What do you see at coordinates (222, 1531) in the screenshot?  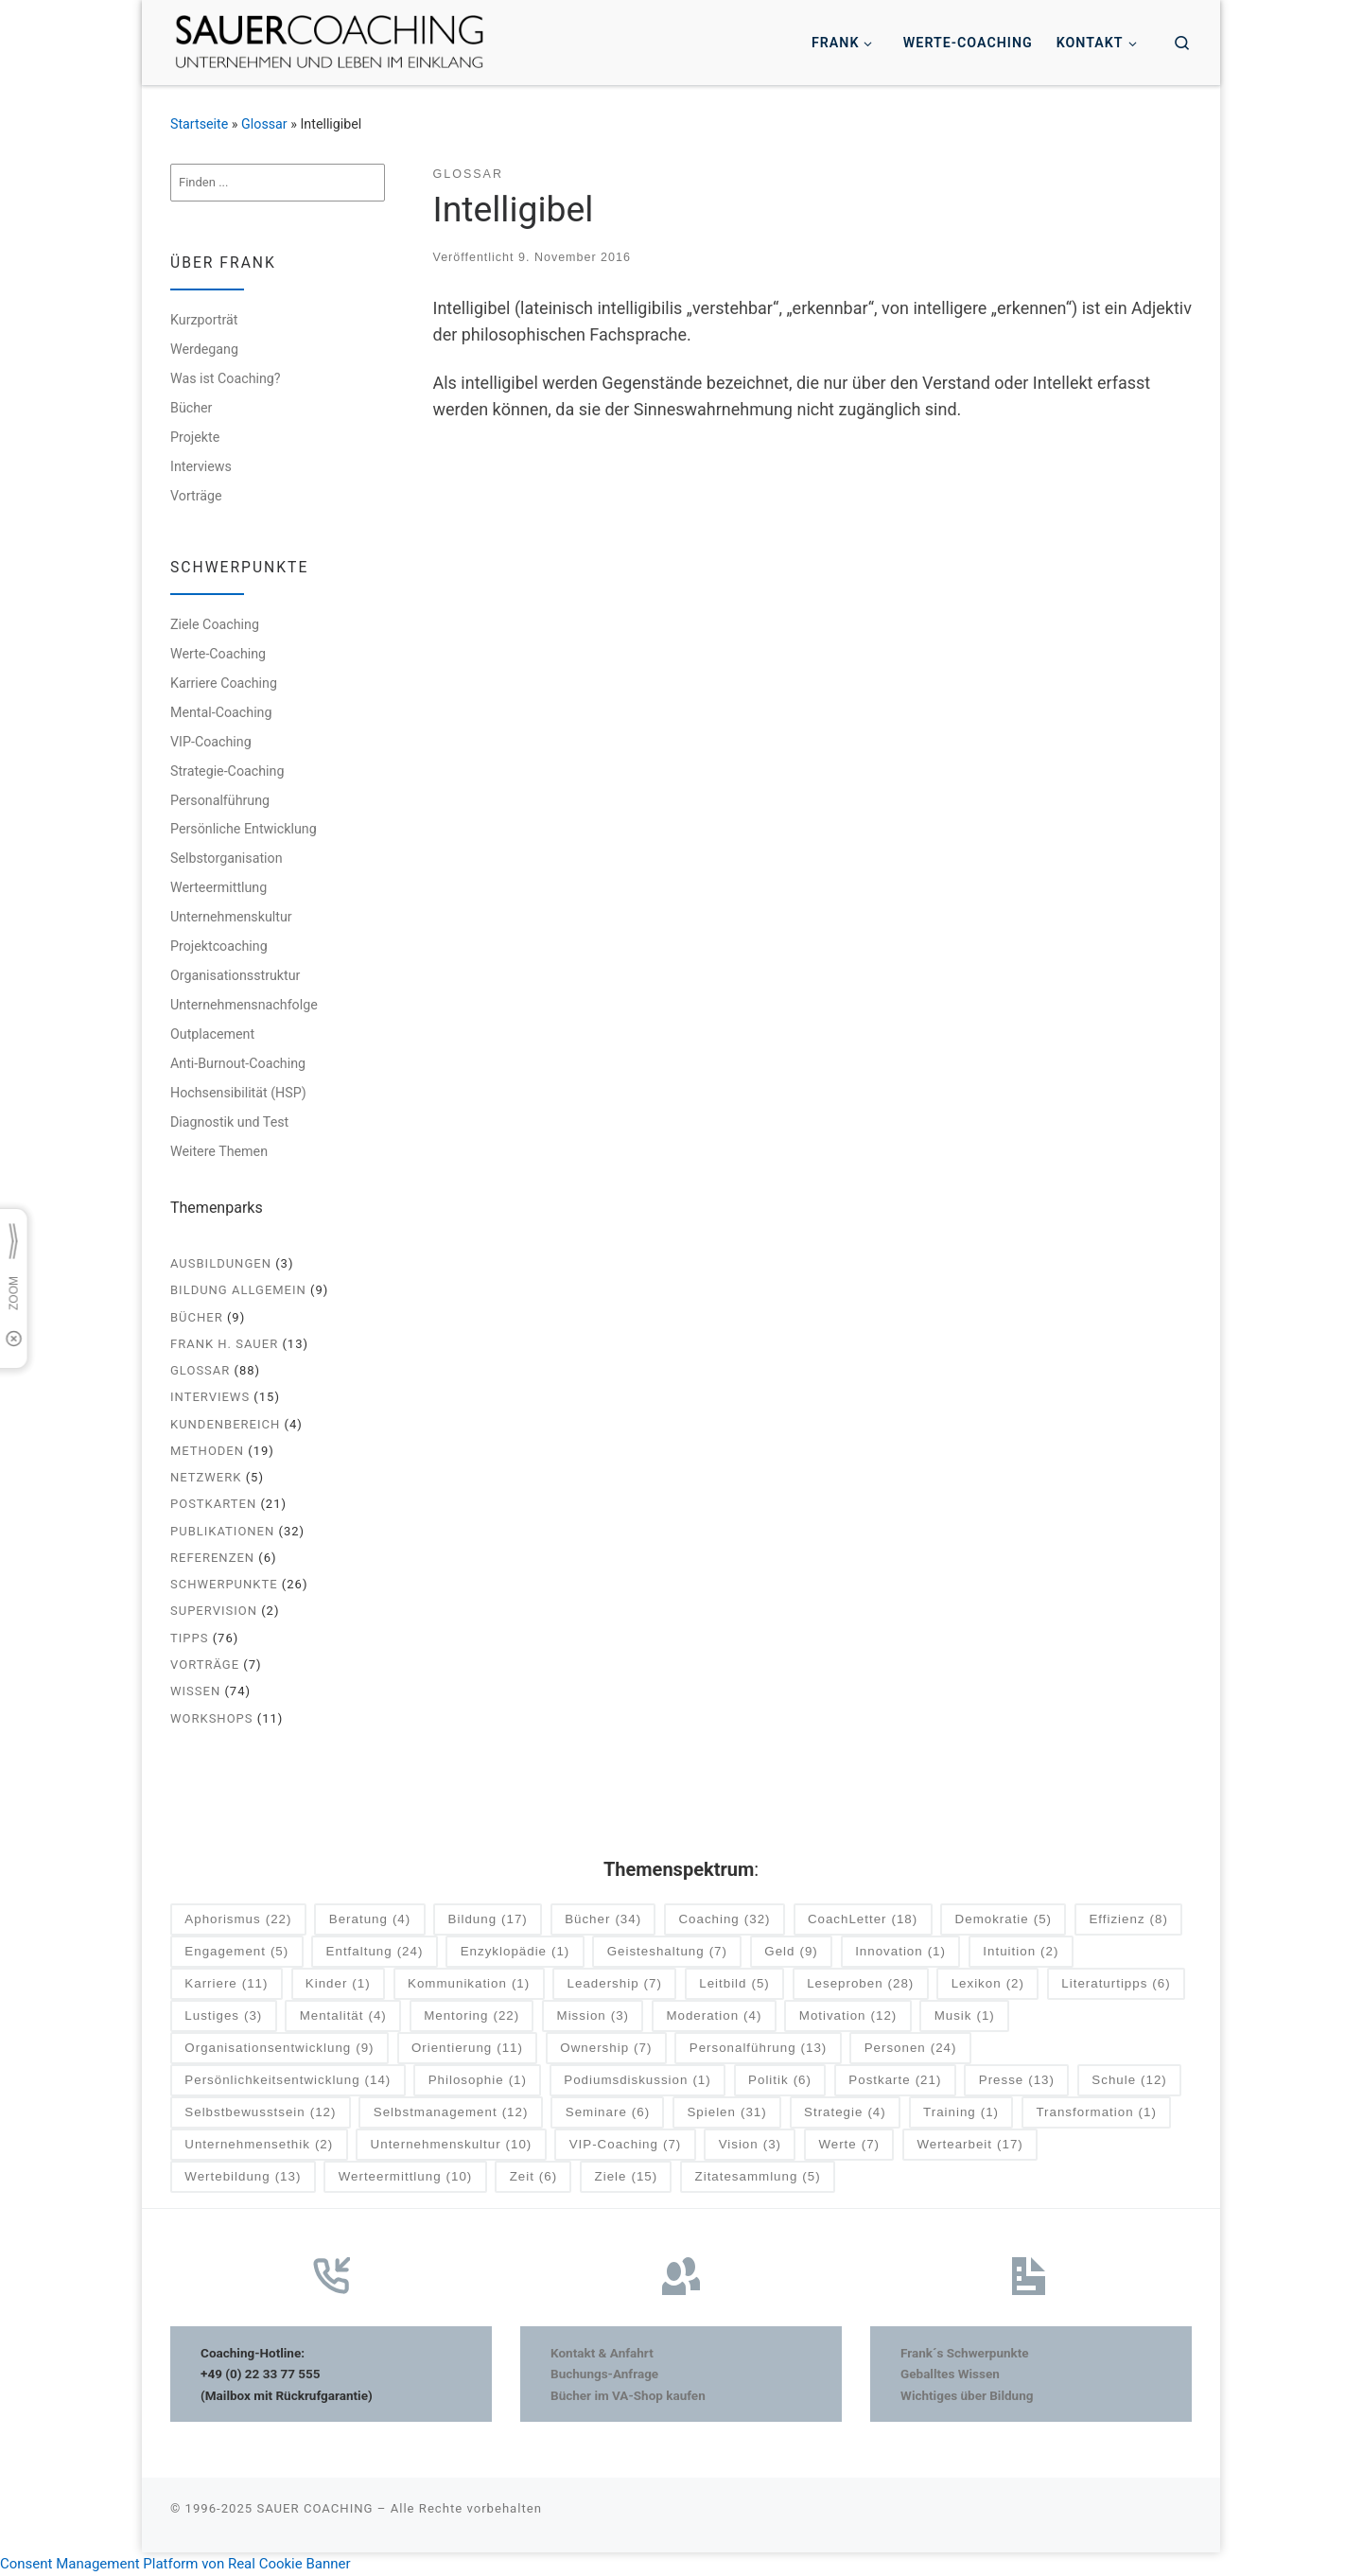 I see `Publikationen` at bounding box center [222, 1531].